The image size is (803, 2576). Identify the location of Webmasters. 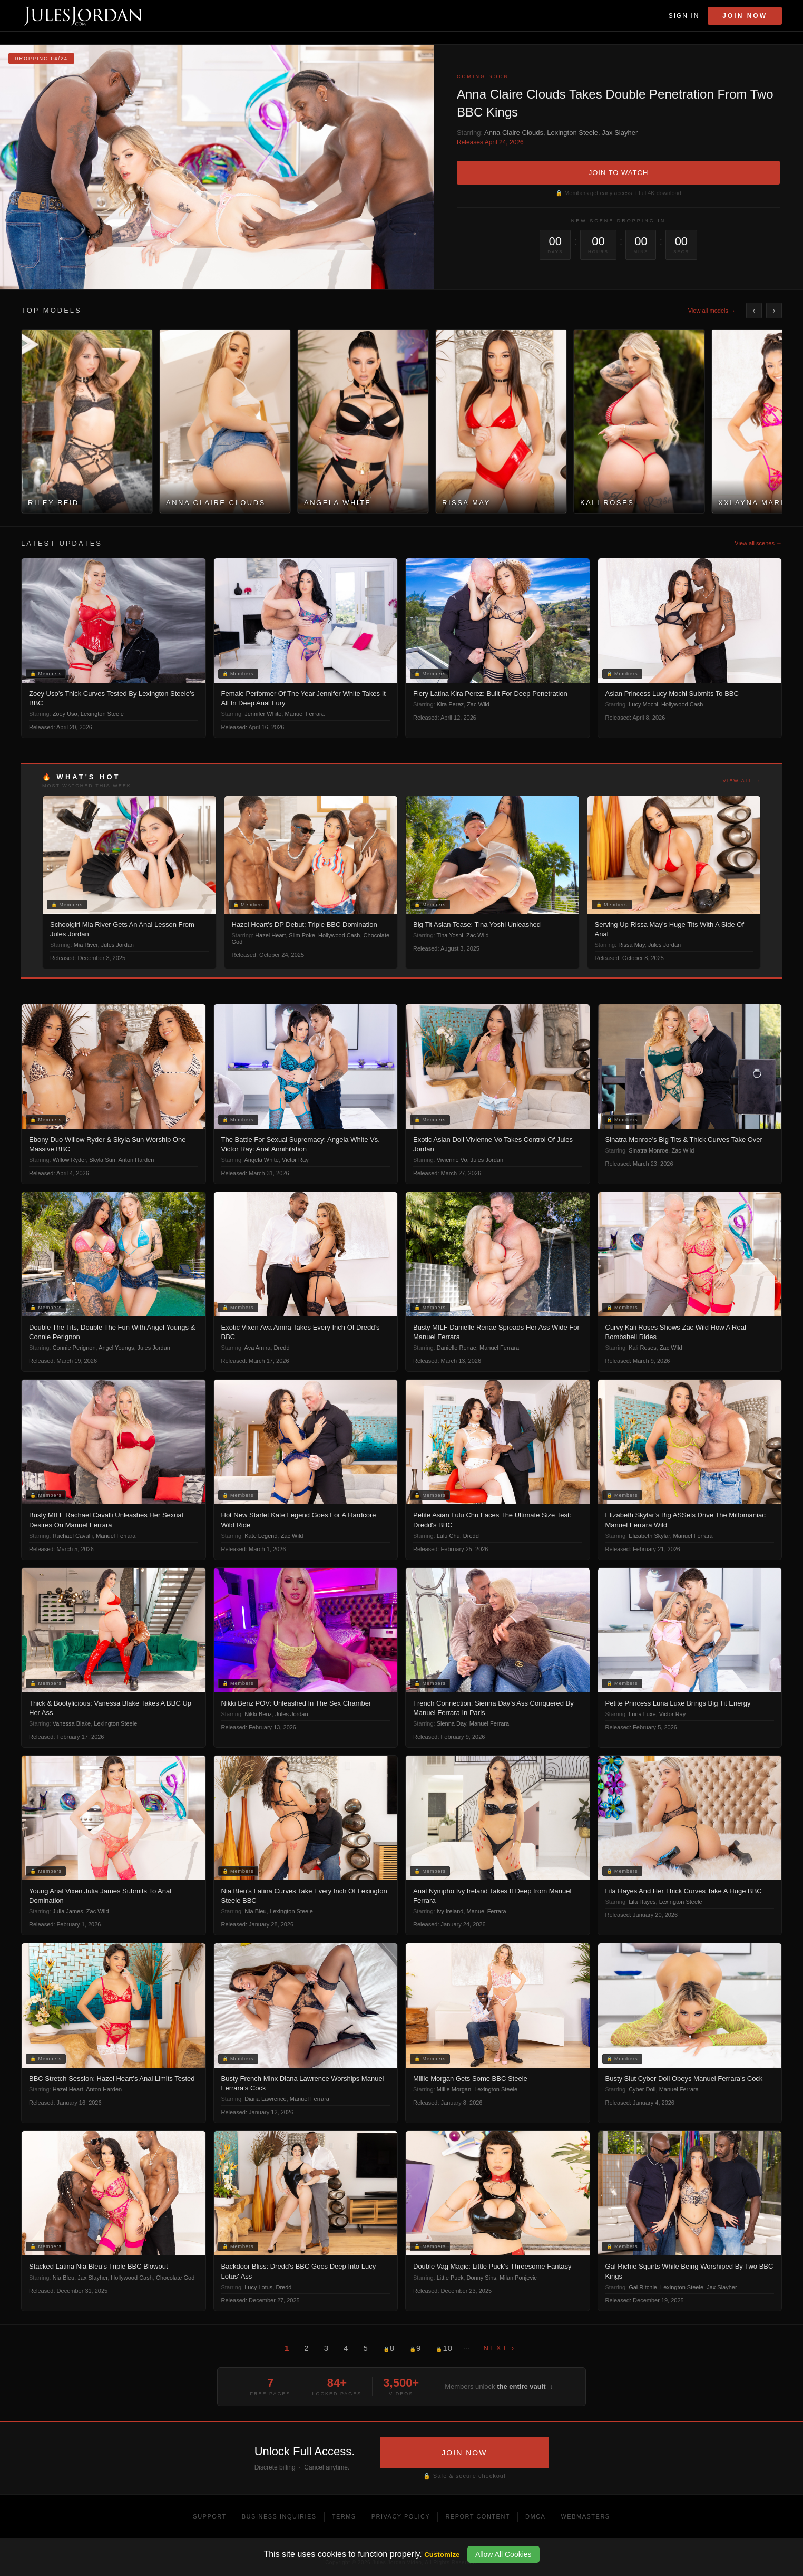
(585, 2516).